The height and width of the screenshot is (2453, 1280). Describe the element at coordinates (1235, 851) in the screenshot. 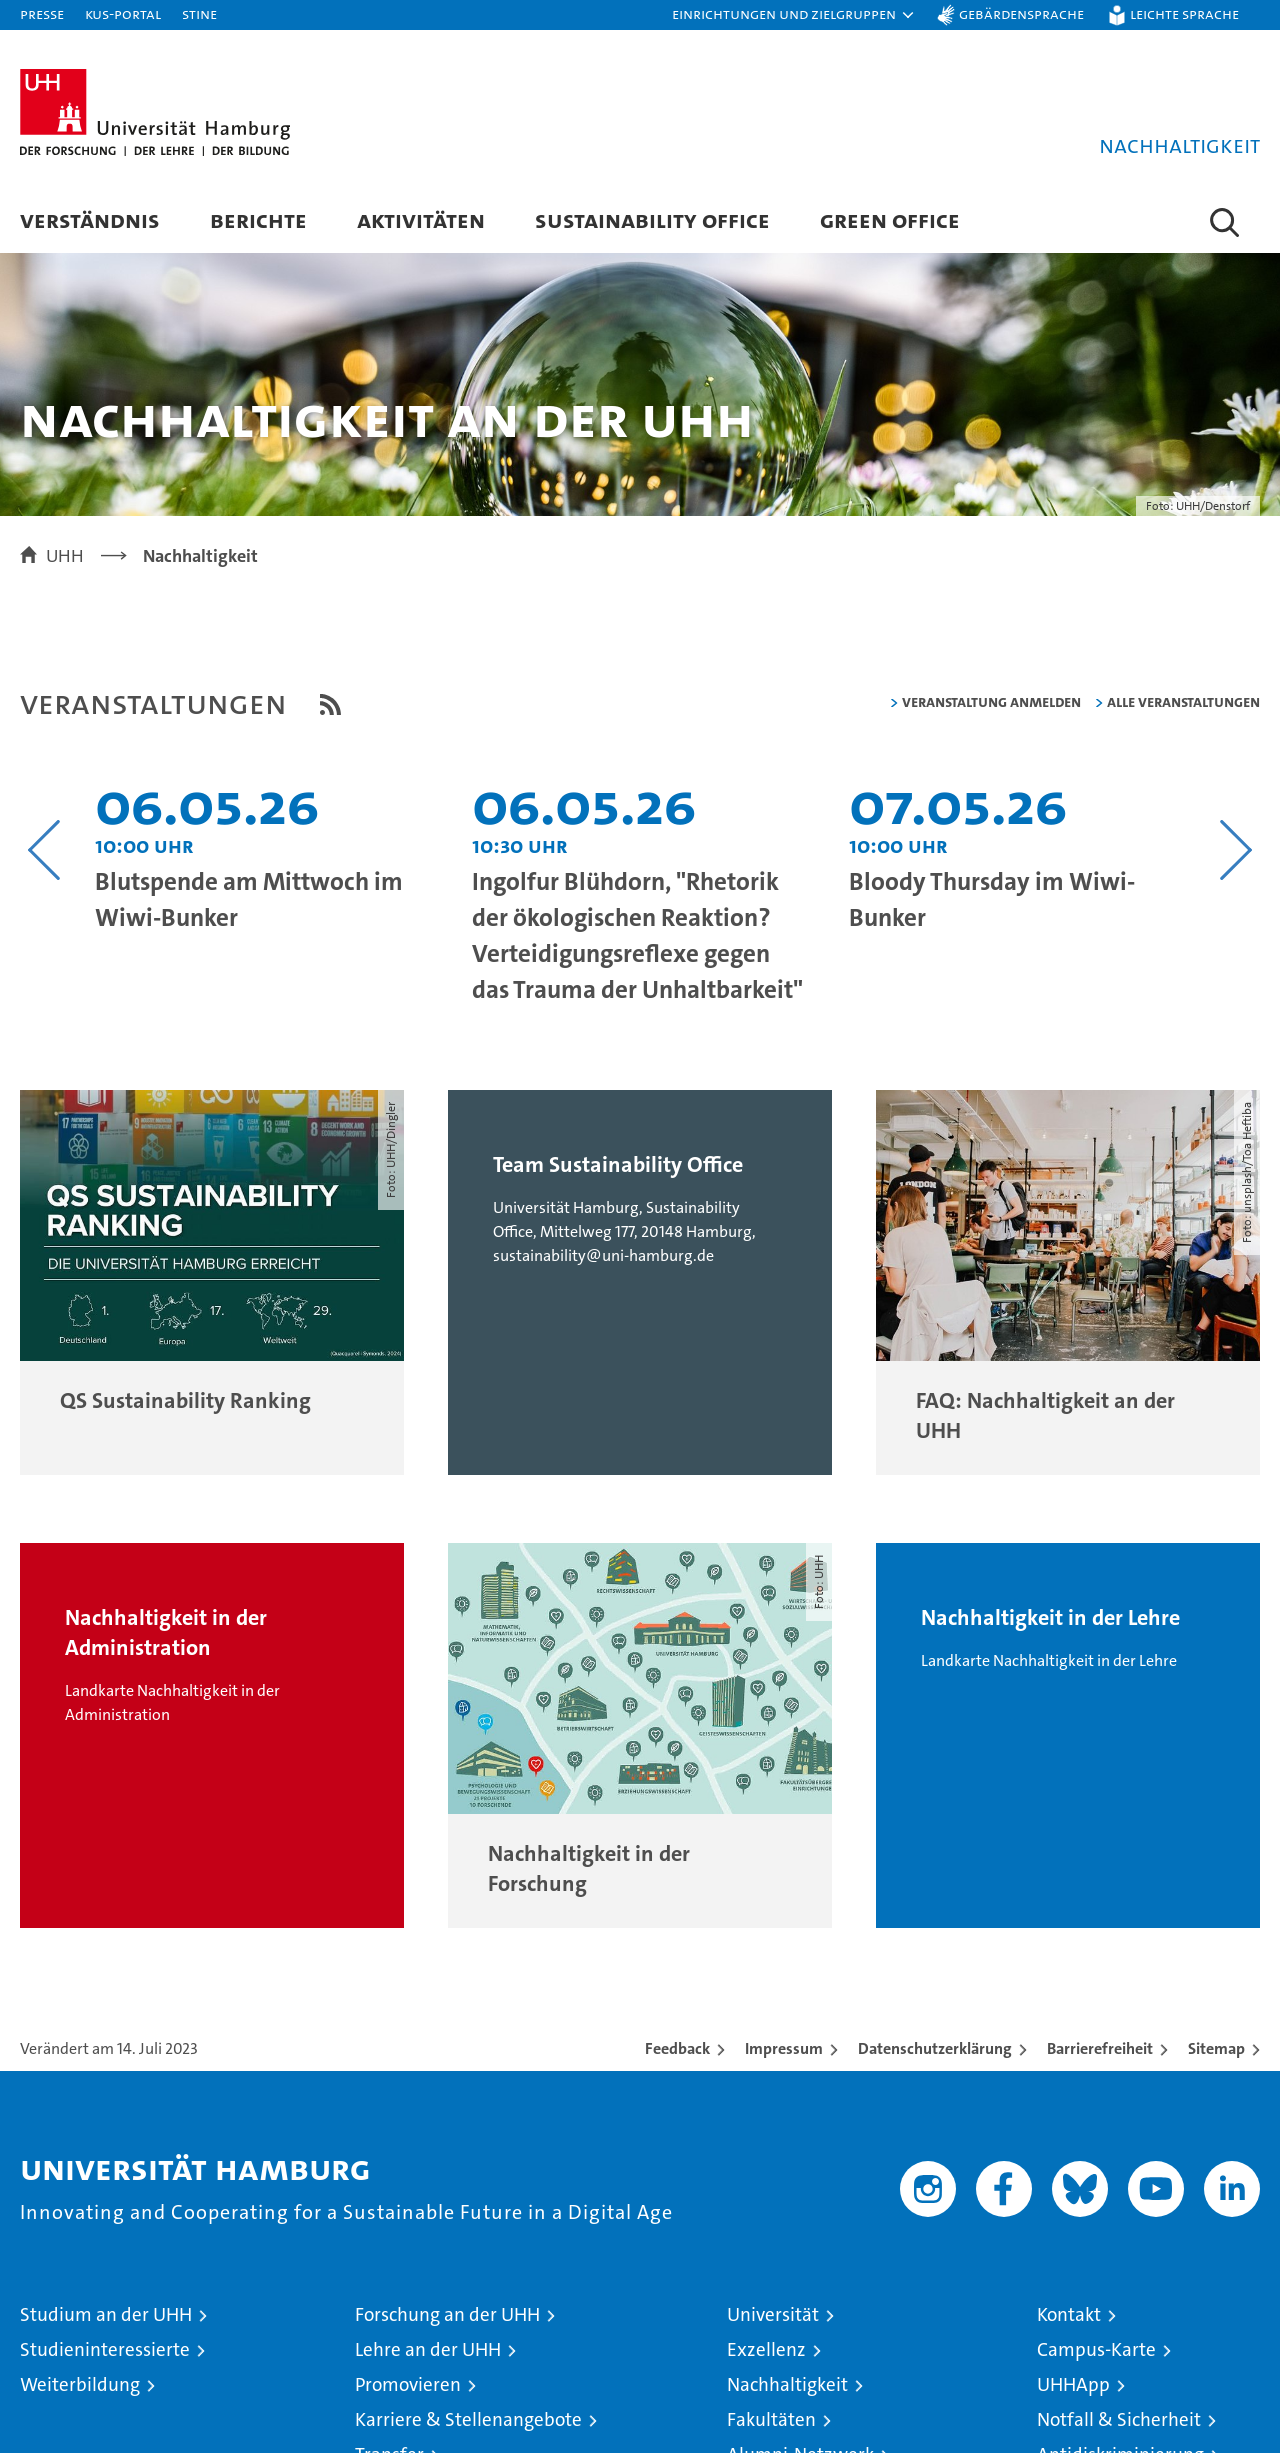

I see `[Nächsten Inhalt anzeigen]` at that location.